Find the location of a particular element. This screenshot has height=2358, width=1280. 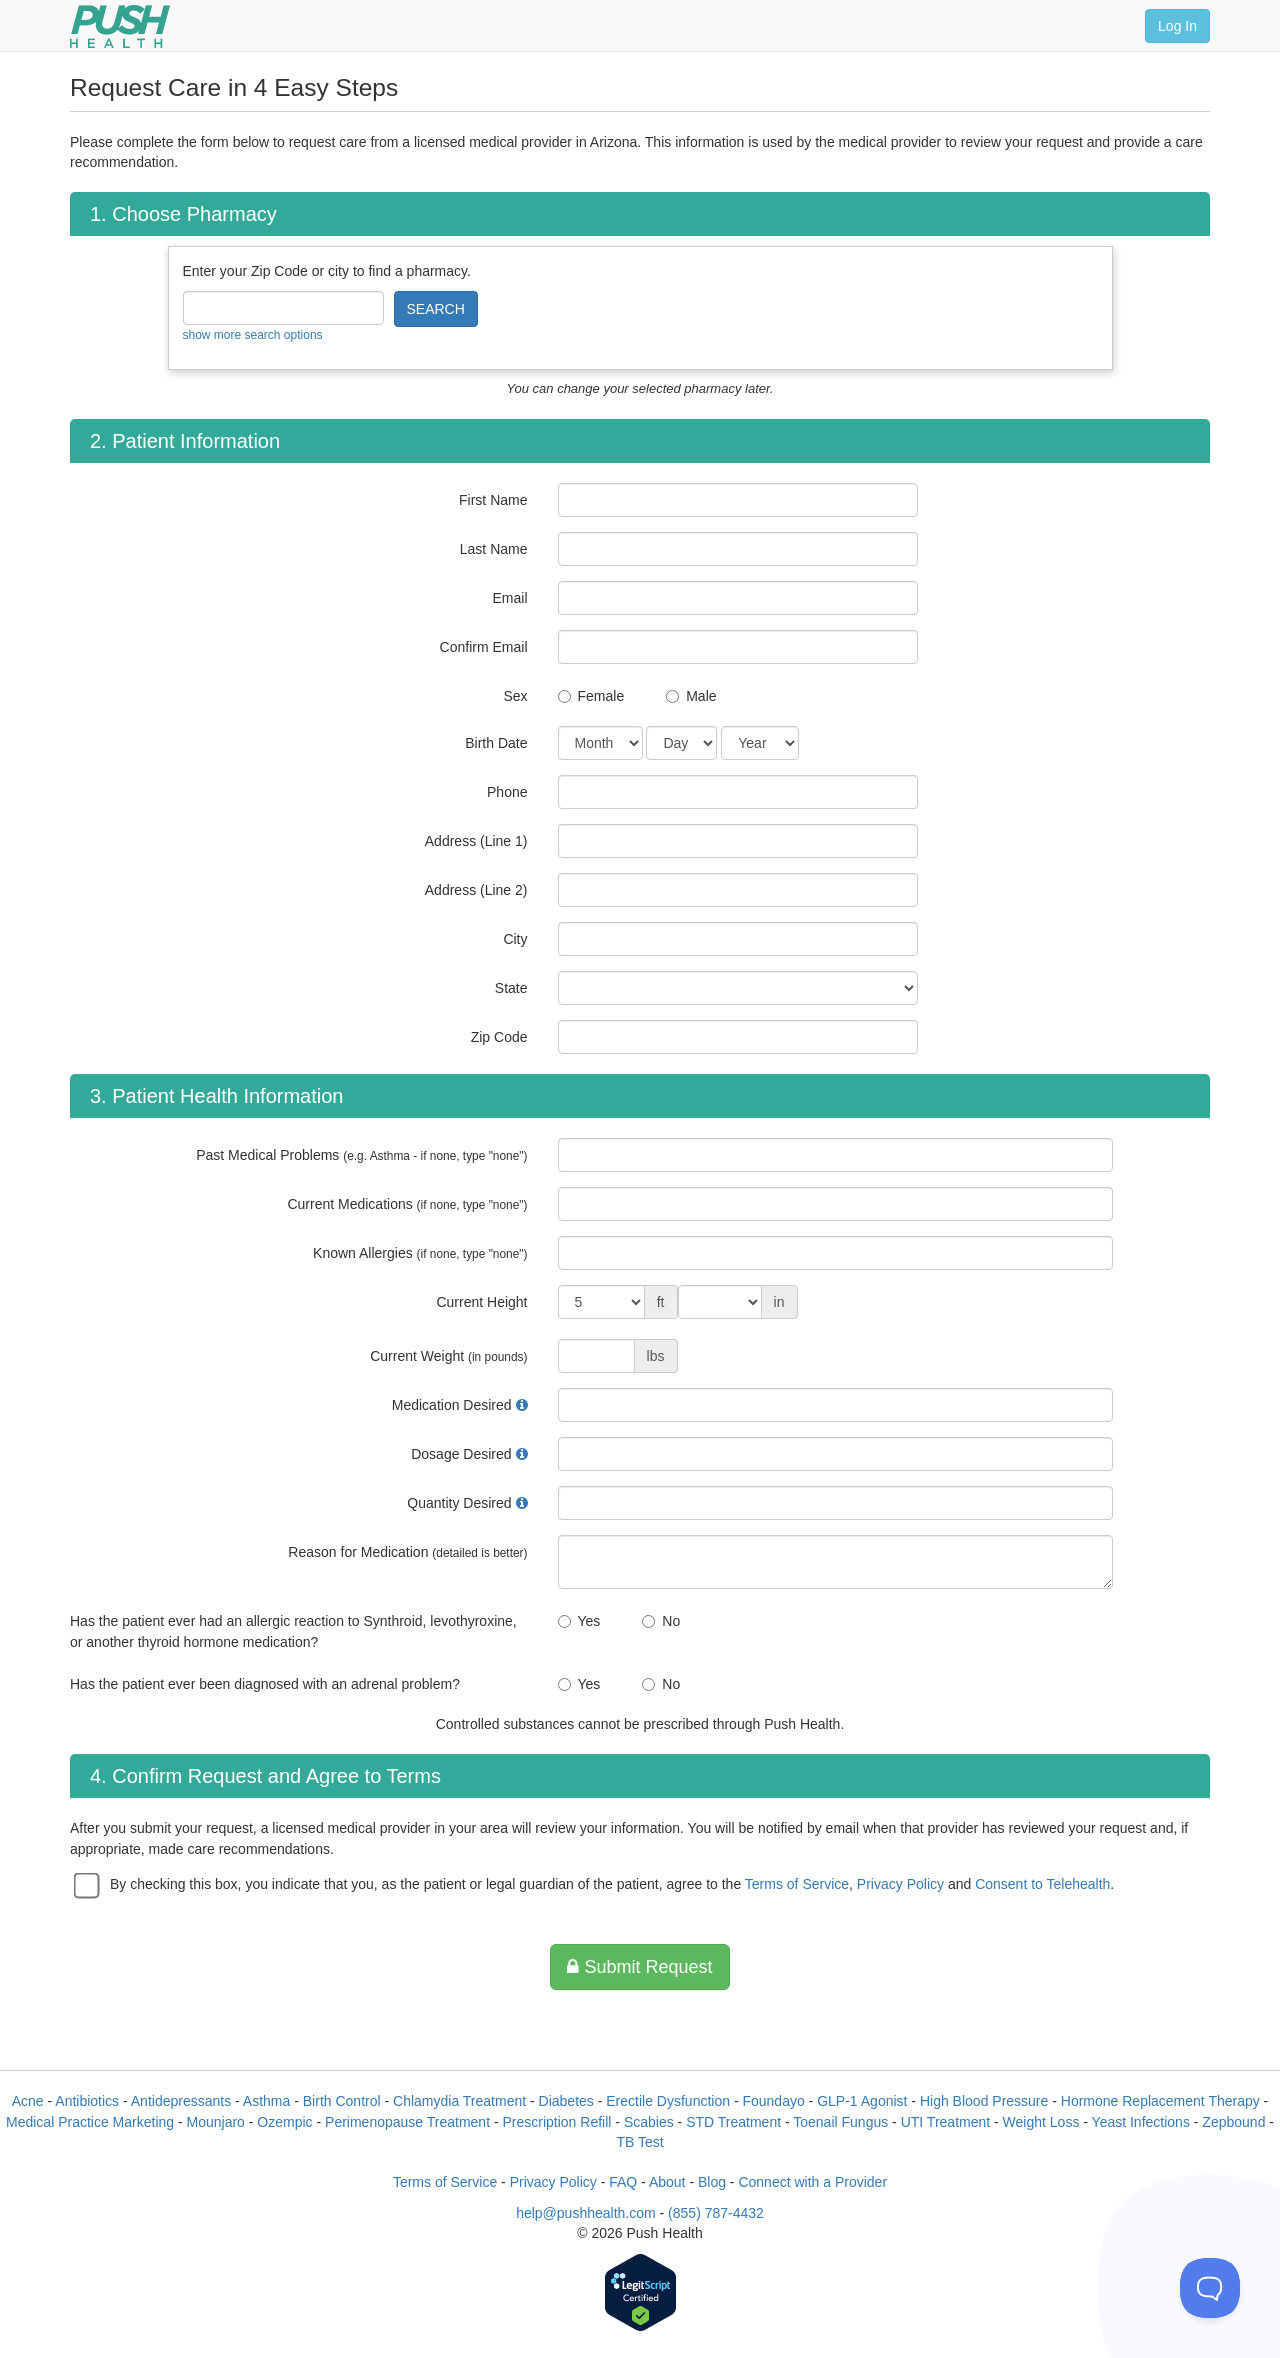

Address (Line 2) is located at coordinates (476, 890).